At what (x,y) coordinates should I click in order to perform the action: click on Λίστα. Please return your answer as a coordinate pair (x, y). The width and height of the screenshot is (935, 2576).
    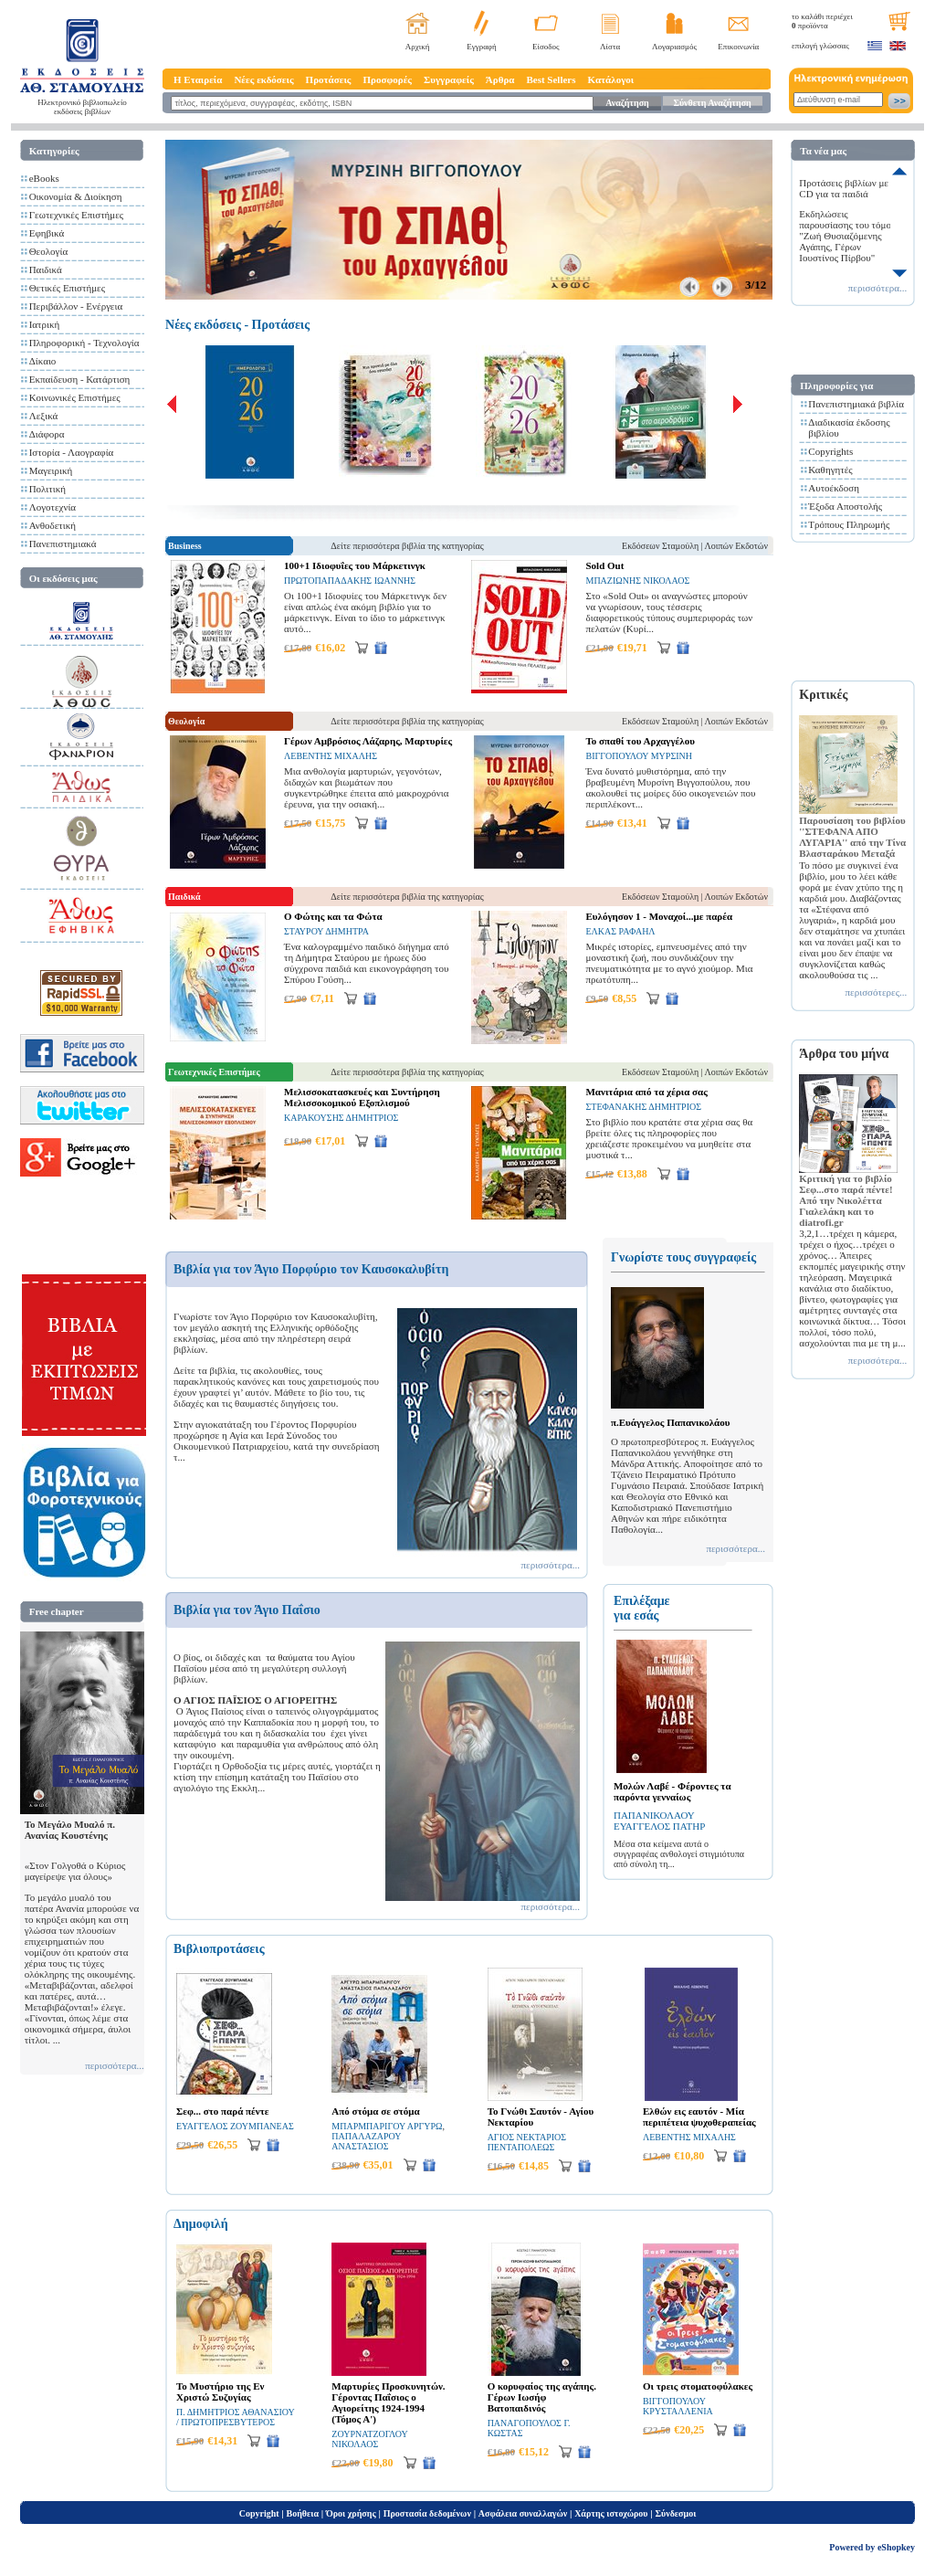
    Looking at the image, I should click on (610, 46).